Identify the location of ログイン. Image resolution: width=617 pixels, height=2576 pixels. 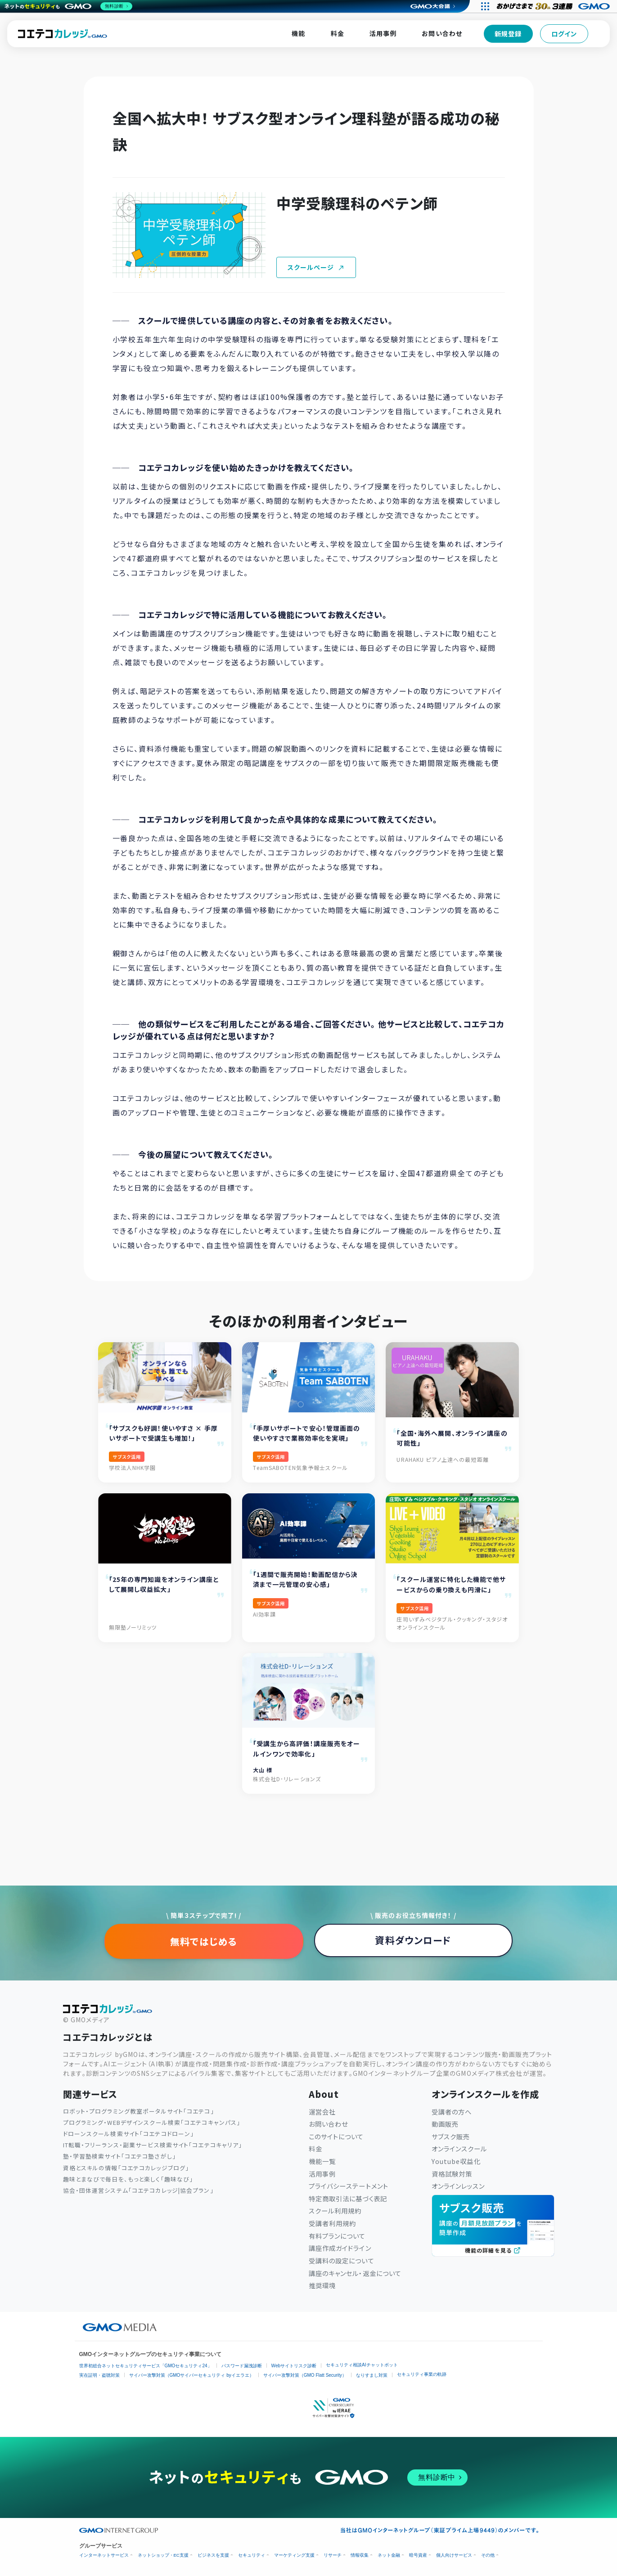
(564, 33).